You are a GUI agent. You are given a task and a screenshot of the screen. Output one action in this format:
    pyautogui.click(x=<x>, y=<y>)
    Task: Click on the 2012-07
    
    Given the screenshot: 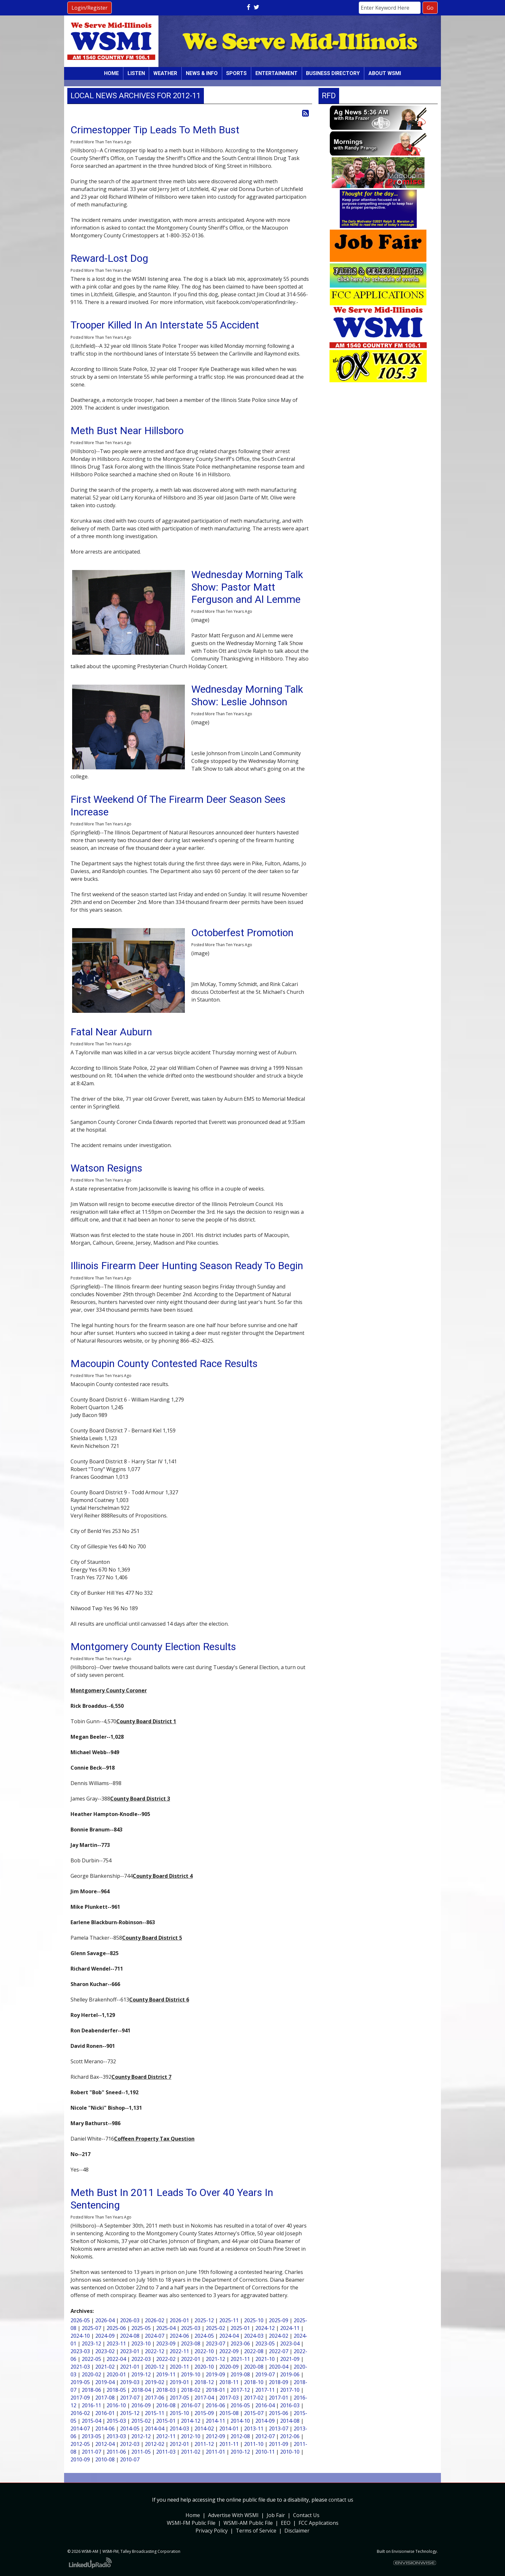 What is the action you would take?
    pyautogui.click(x=265, y=2436)
    